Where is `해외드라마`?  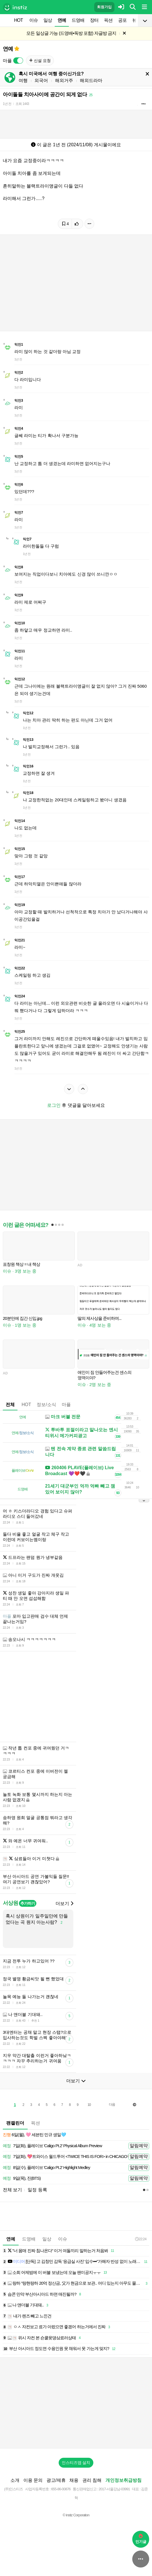
해외드라마 is located at coordinates (91, 80).